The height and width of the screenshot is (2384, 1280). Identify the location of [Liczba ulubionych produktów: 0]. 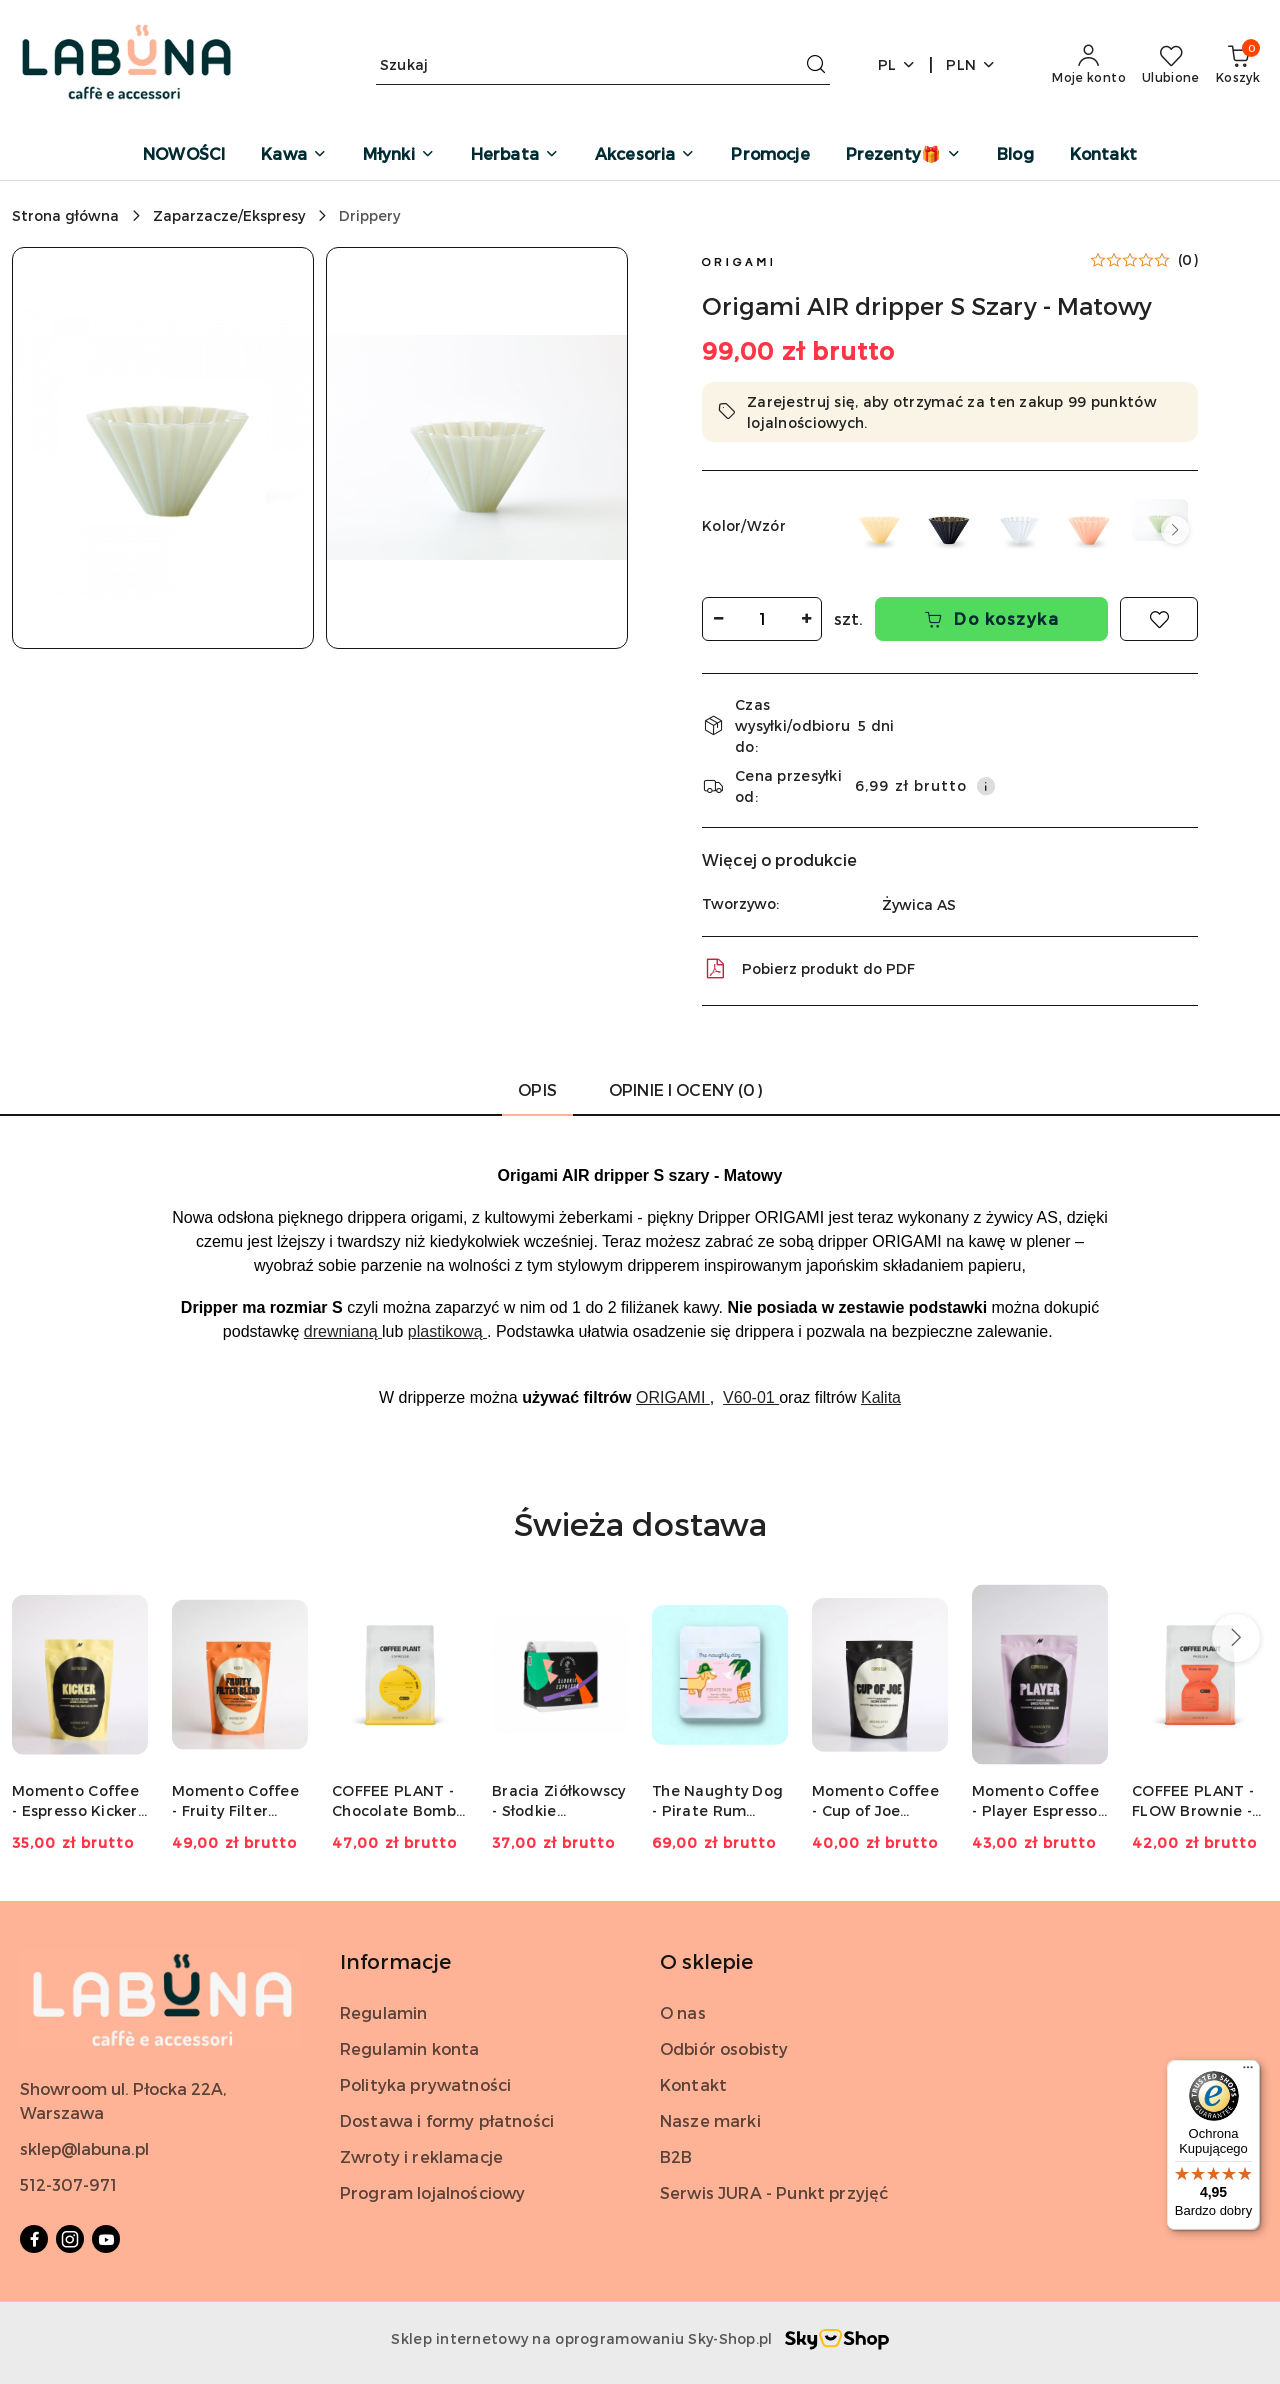
(1171, 65).